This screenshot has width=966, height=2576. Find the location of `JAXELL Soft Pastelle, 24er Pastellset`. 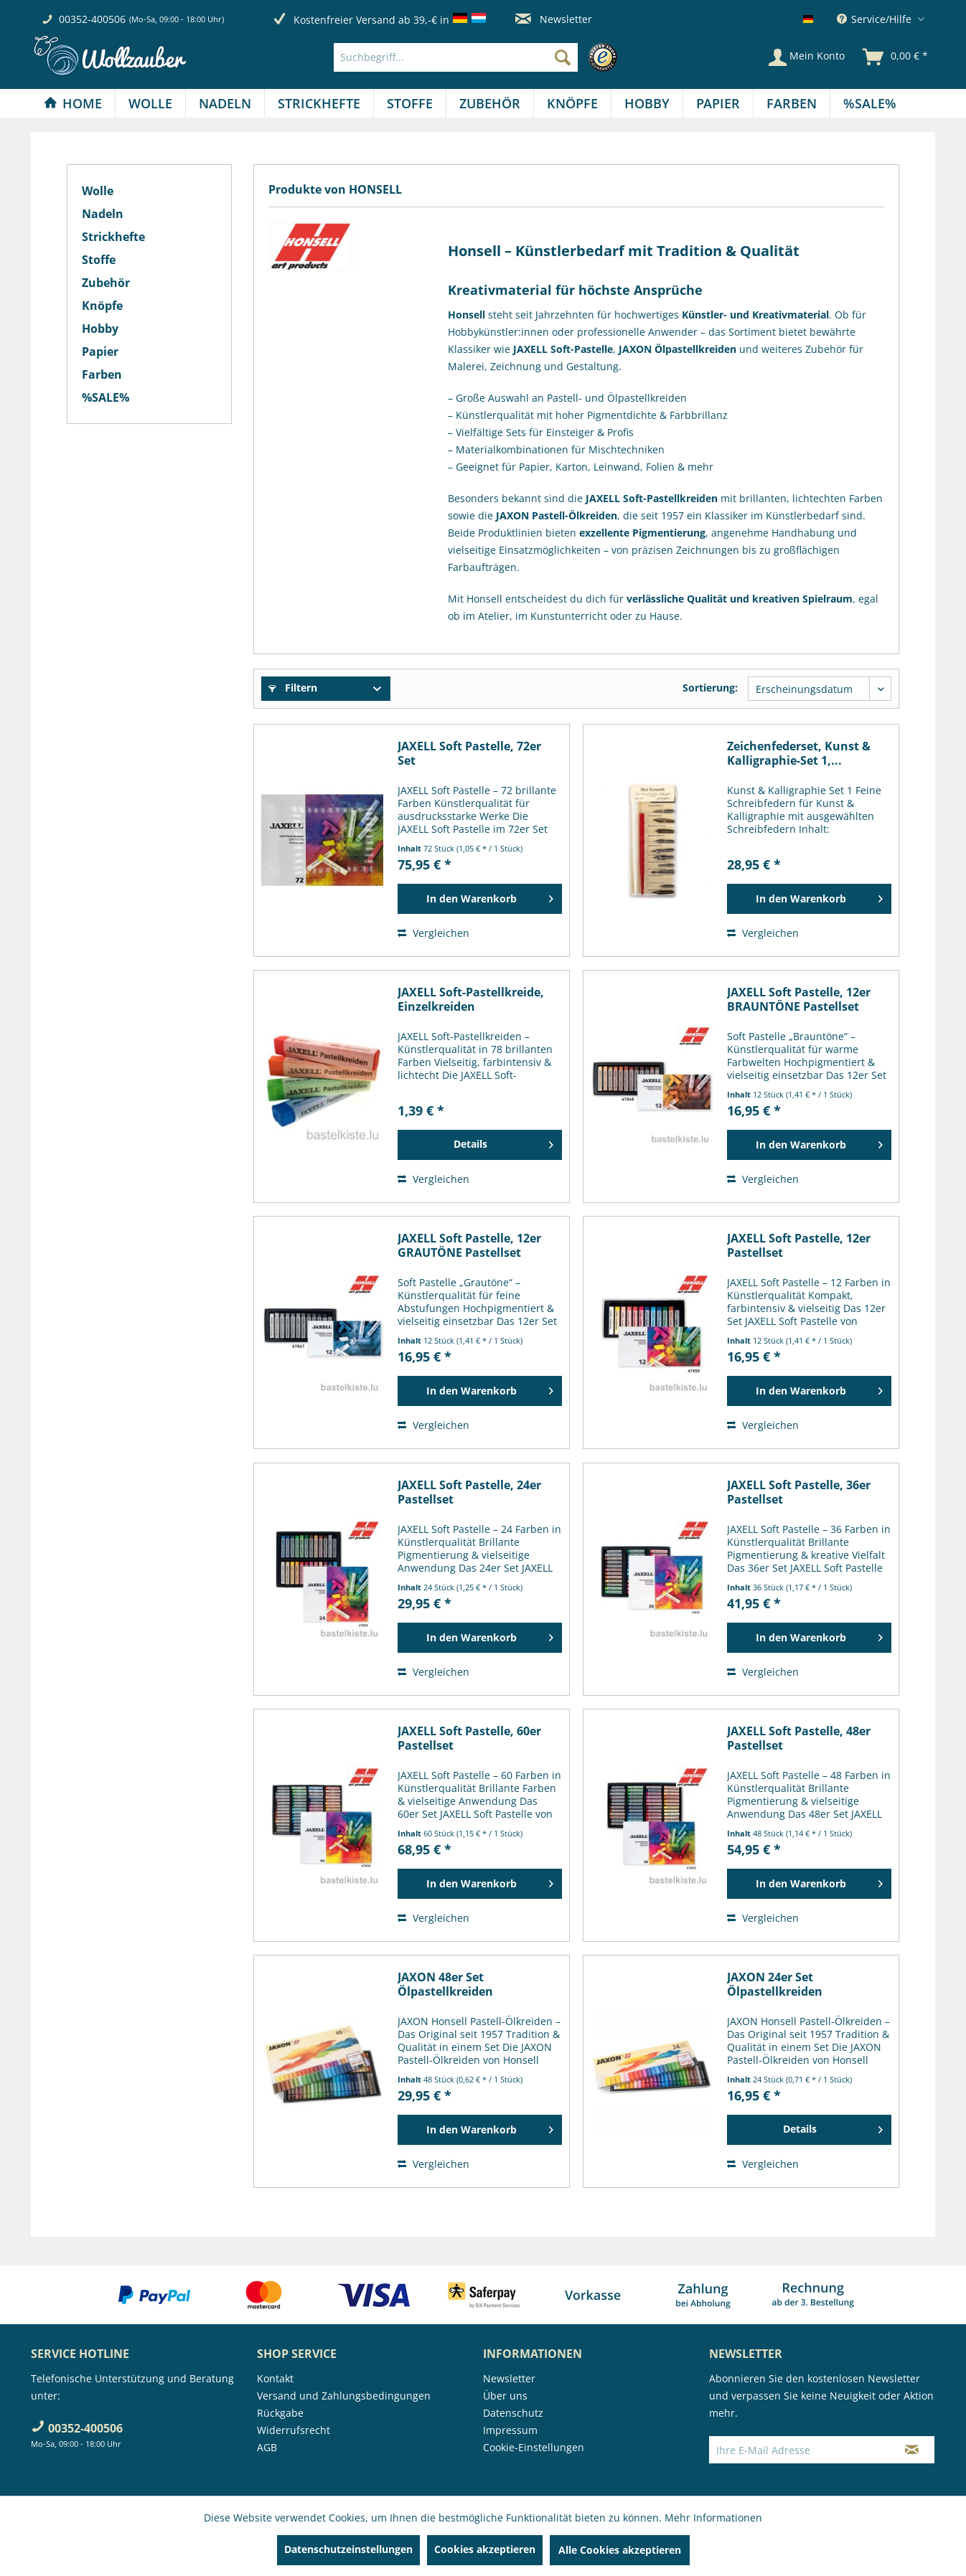

JAXELL Soft Pastelle, 24er Pastellset is located at coordinates (469, 1492).